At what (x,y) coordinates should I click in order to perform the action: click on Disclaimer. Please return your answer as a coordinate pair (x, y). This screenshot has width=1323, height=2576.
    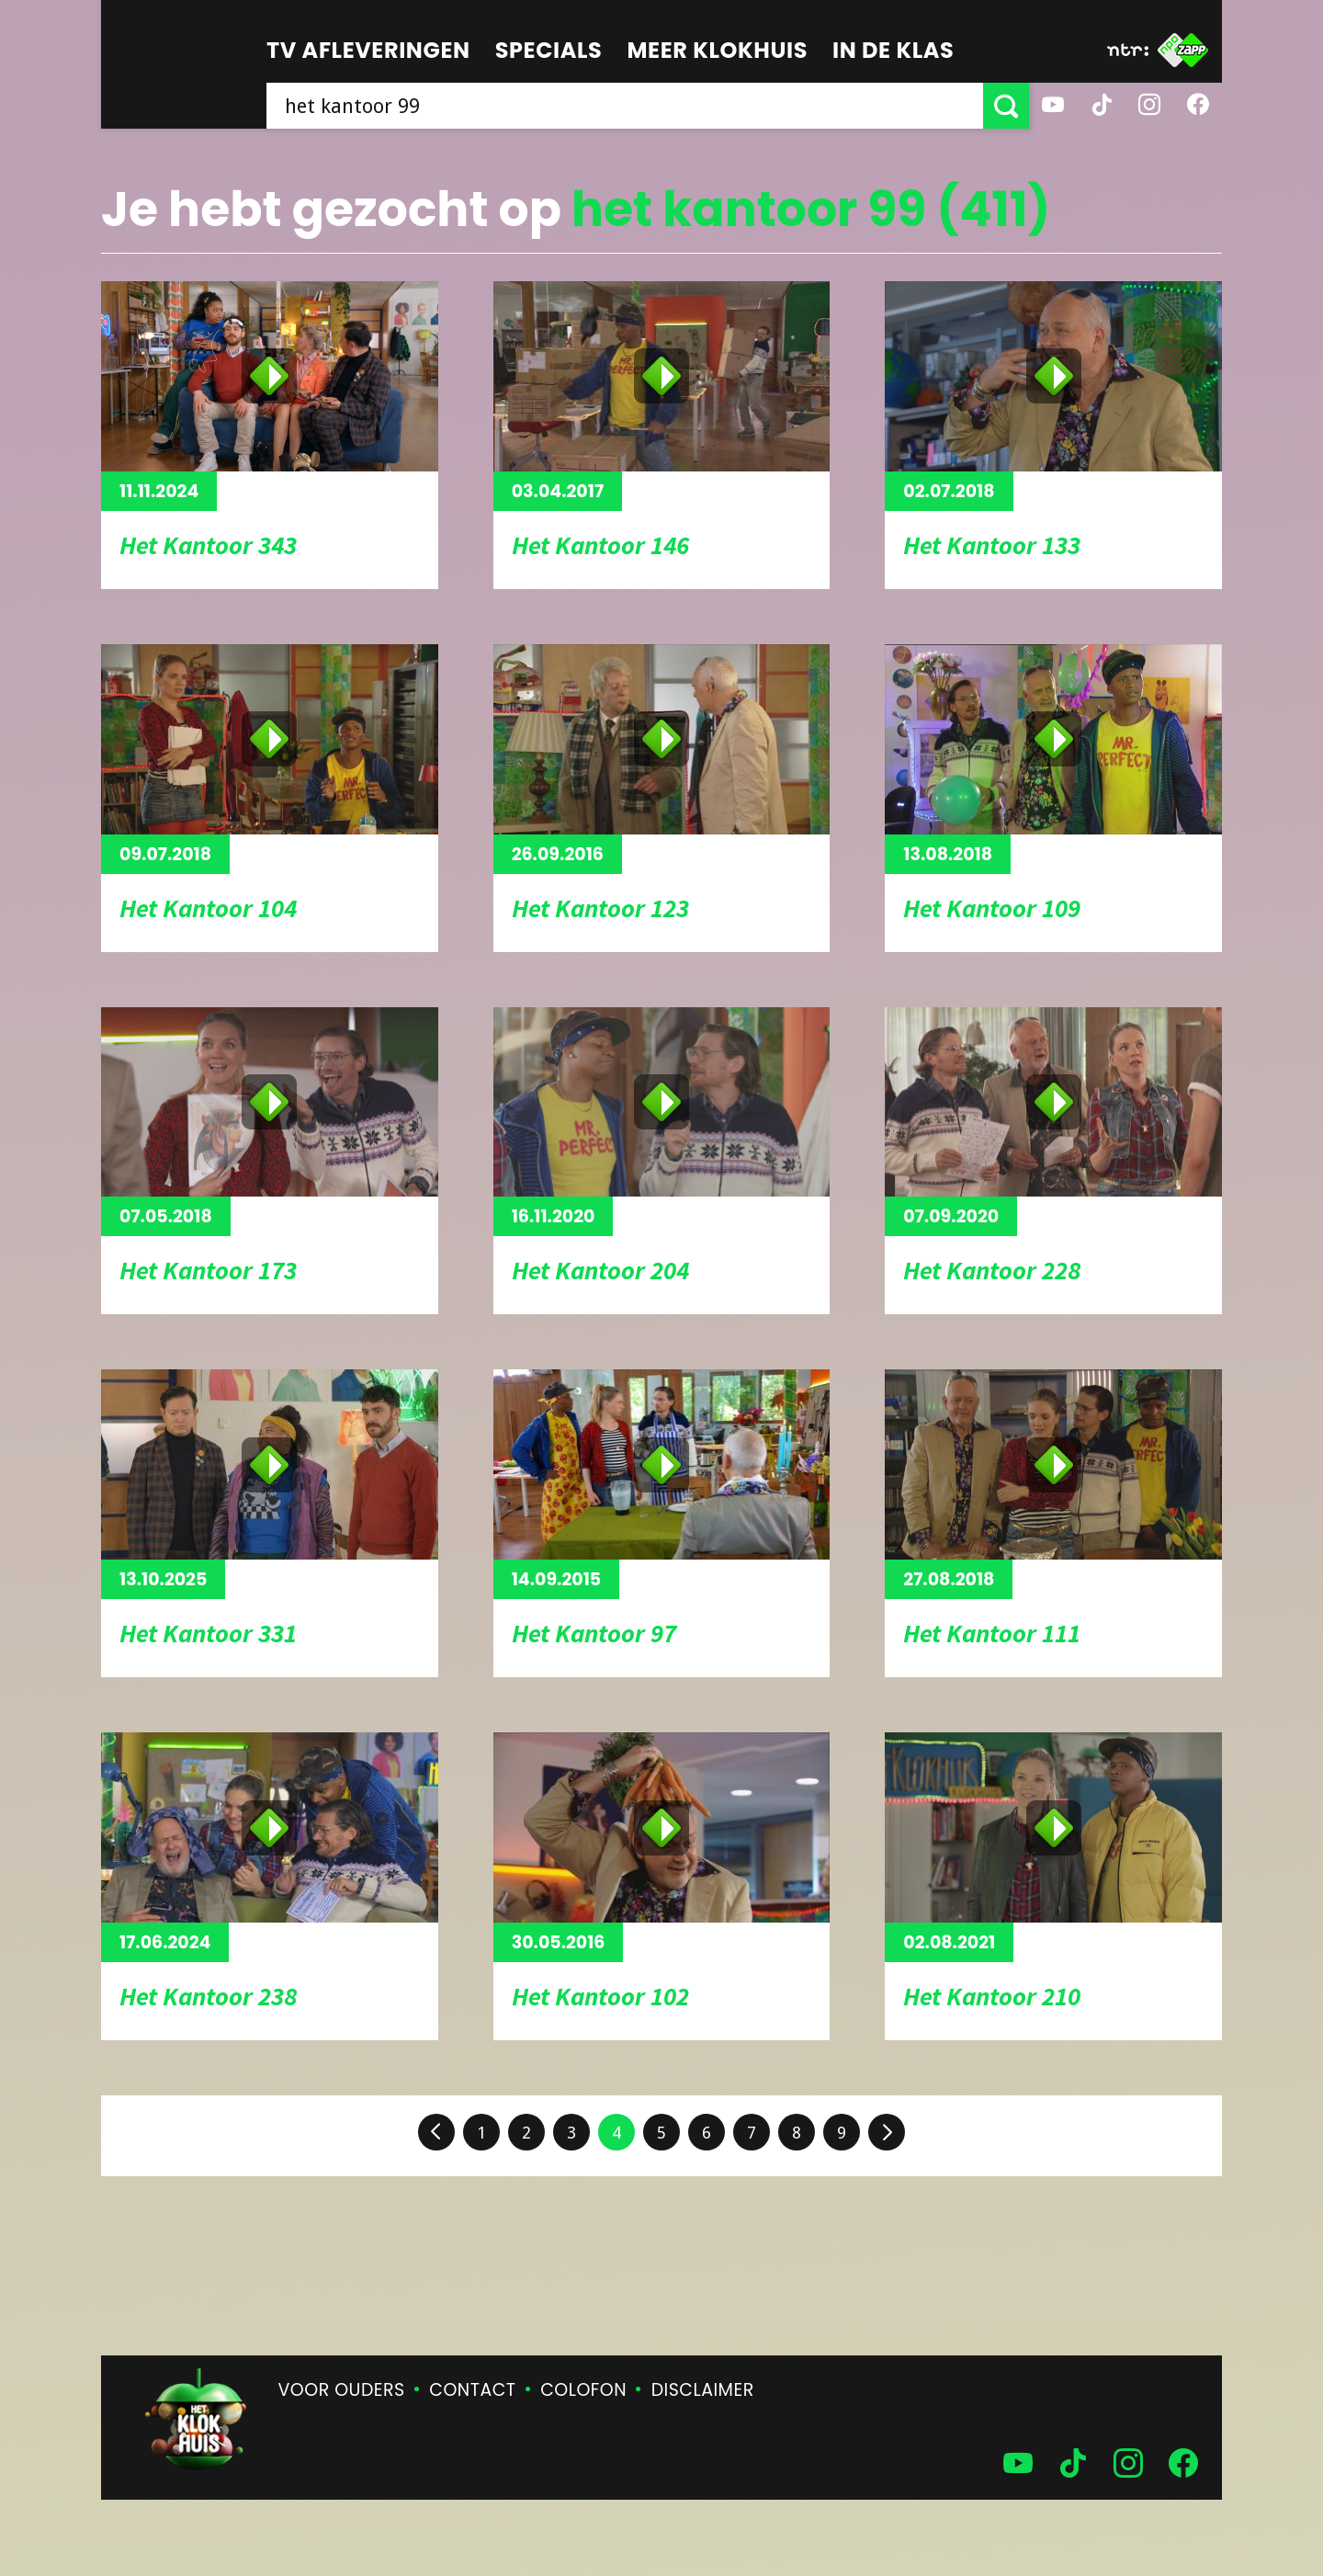
    Looking at the image, I should click on (702, 2389).